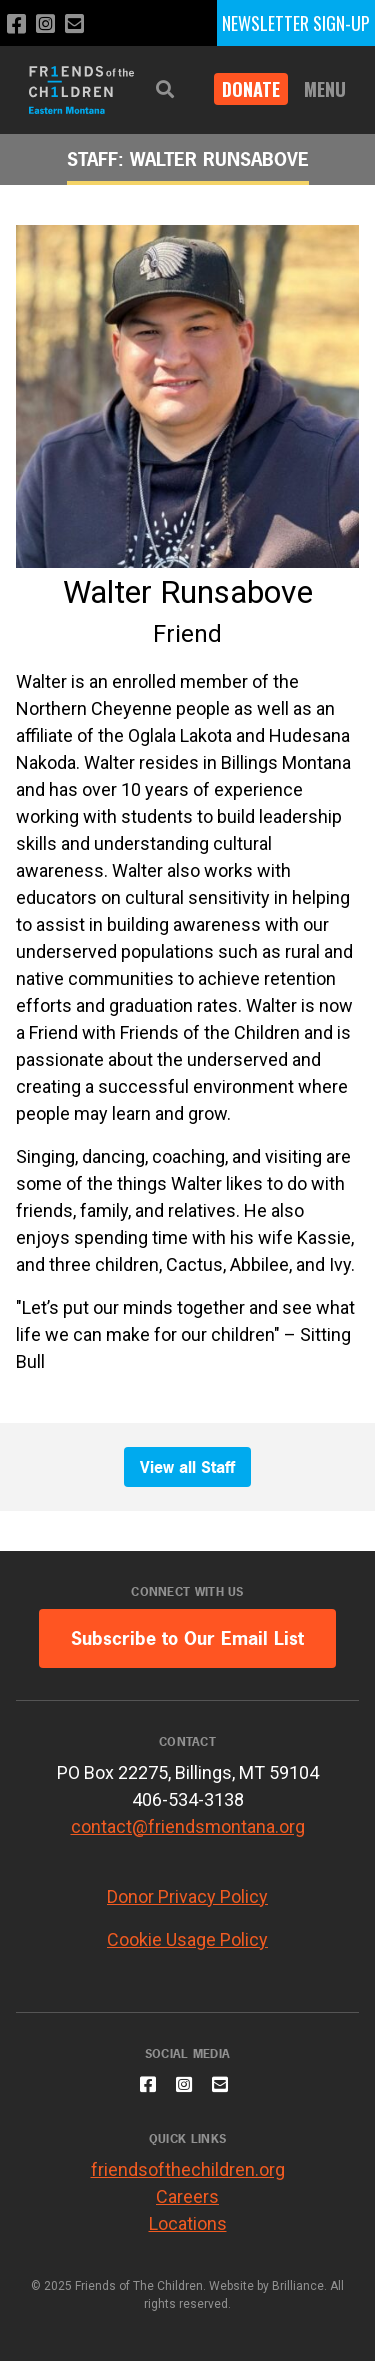  What do you see at coordinates (251, 89) in the screenshot?
I see `DONATE` at bounding box center [251, 89].